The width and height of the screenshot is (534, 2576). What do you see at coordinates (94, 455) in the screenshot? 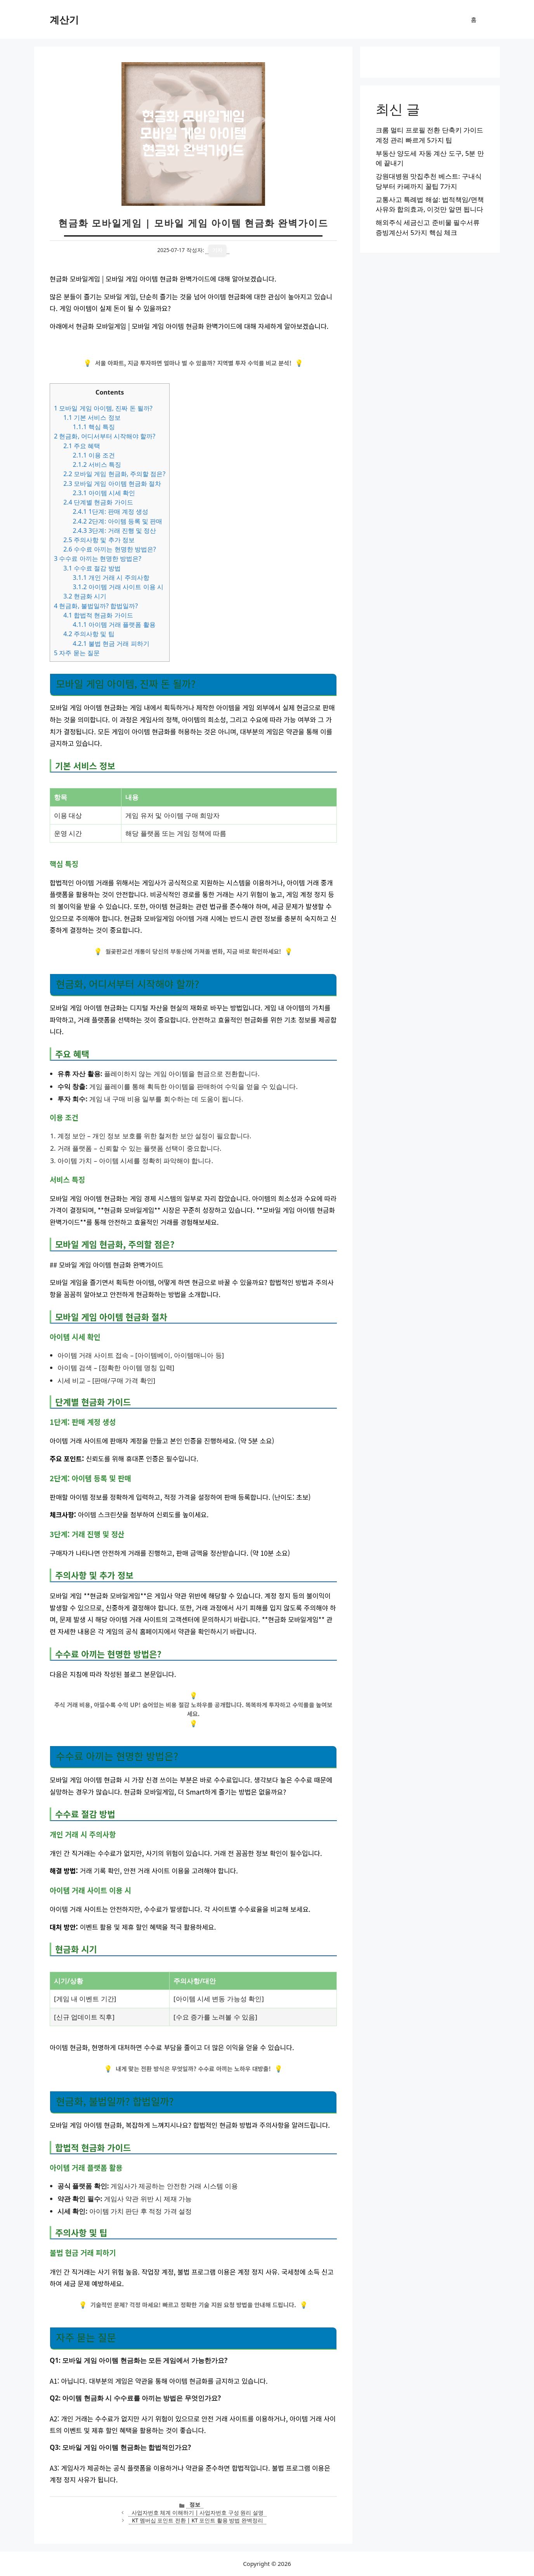
I see `이용 조건` at bounding box center [94, 455].